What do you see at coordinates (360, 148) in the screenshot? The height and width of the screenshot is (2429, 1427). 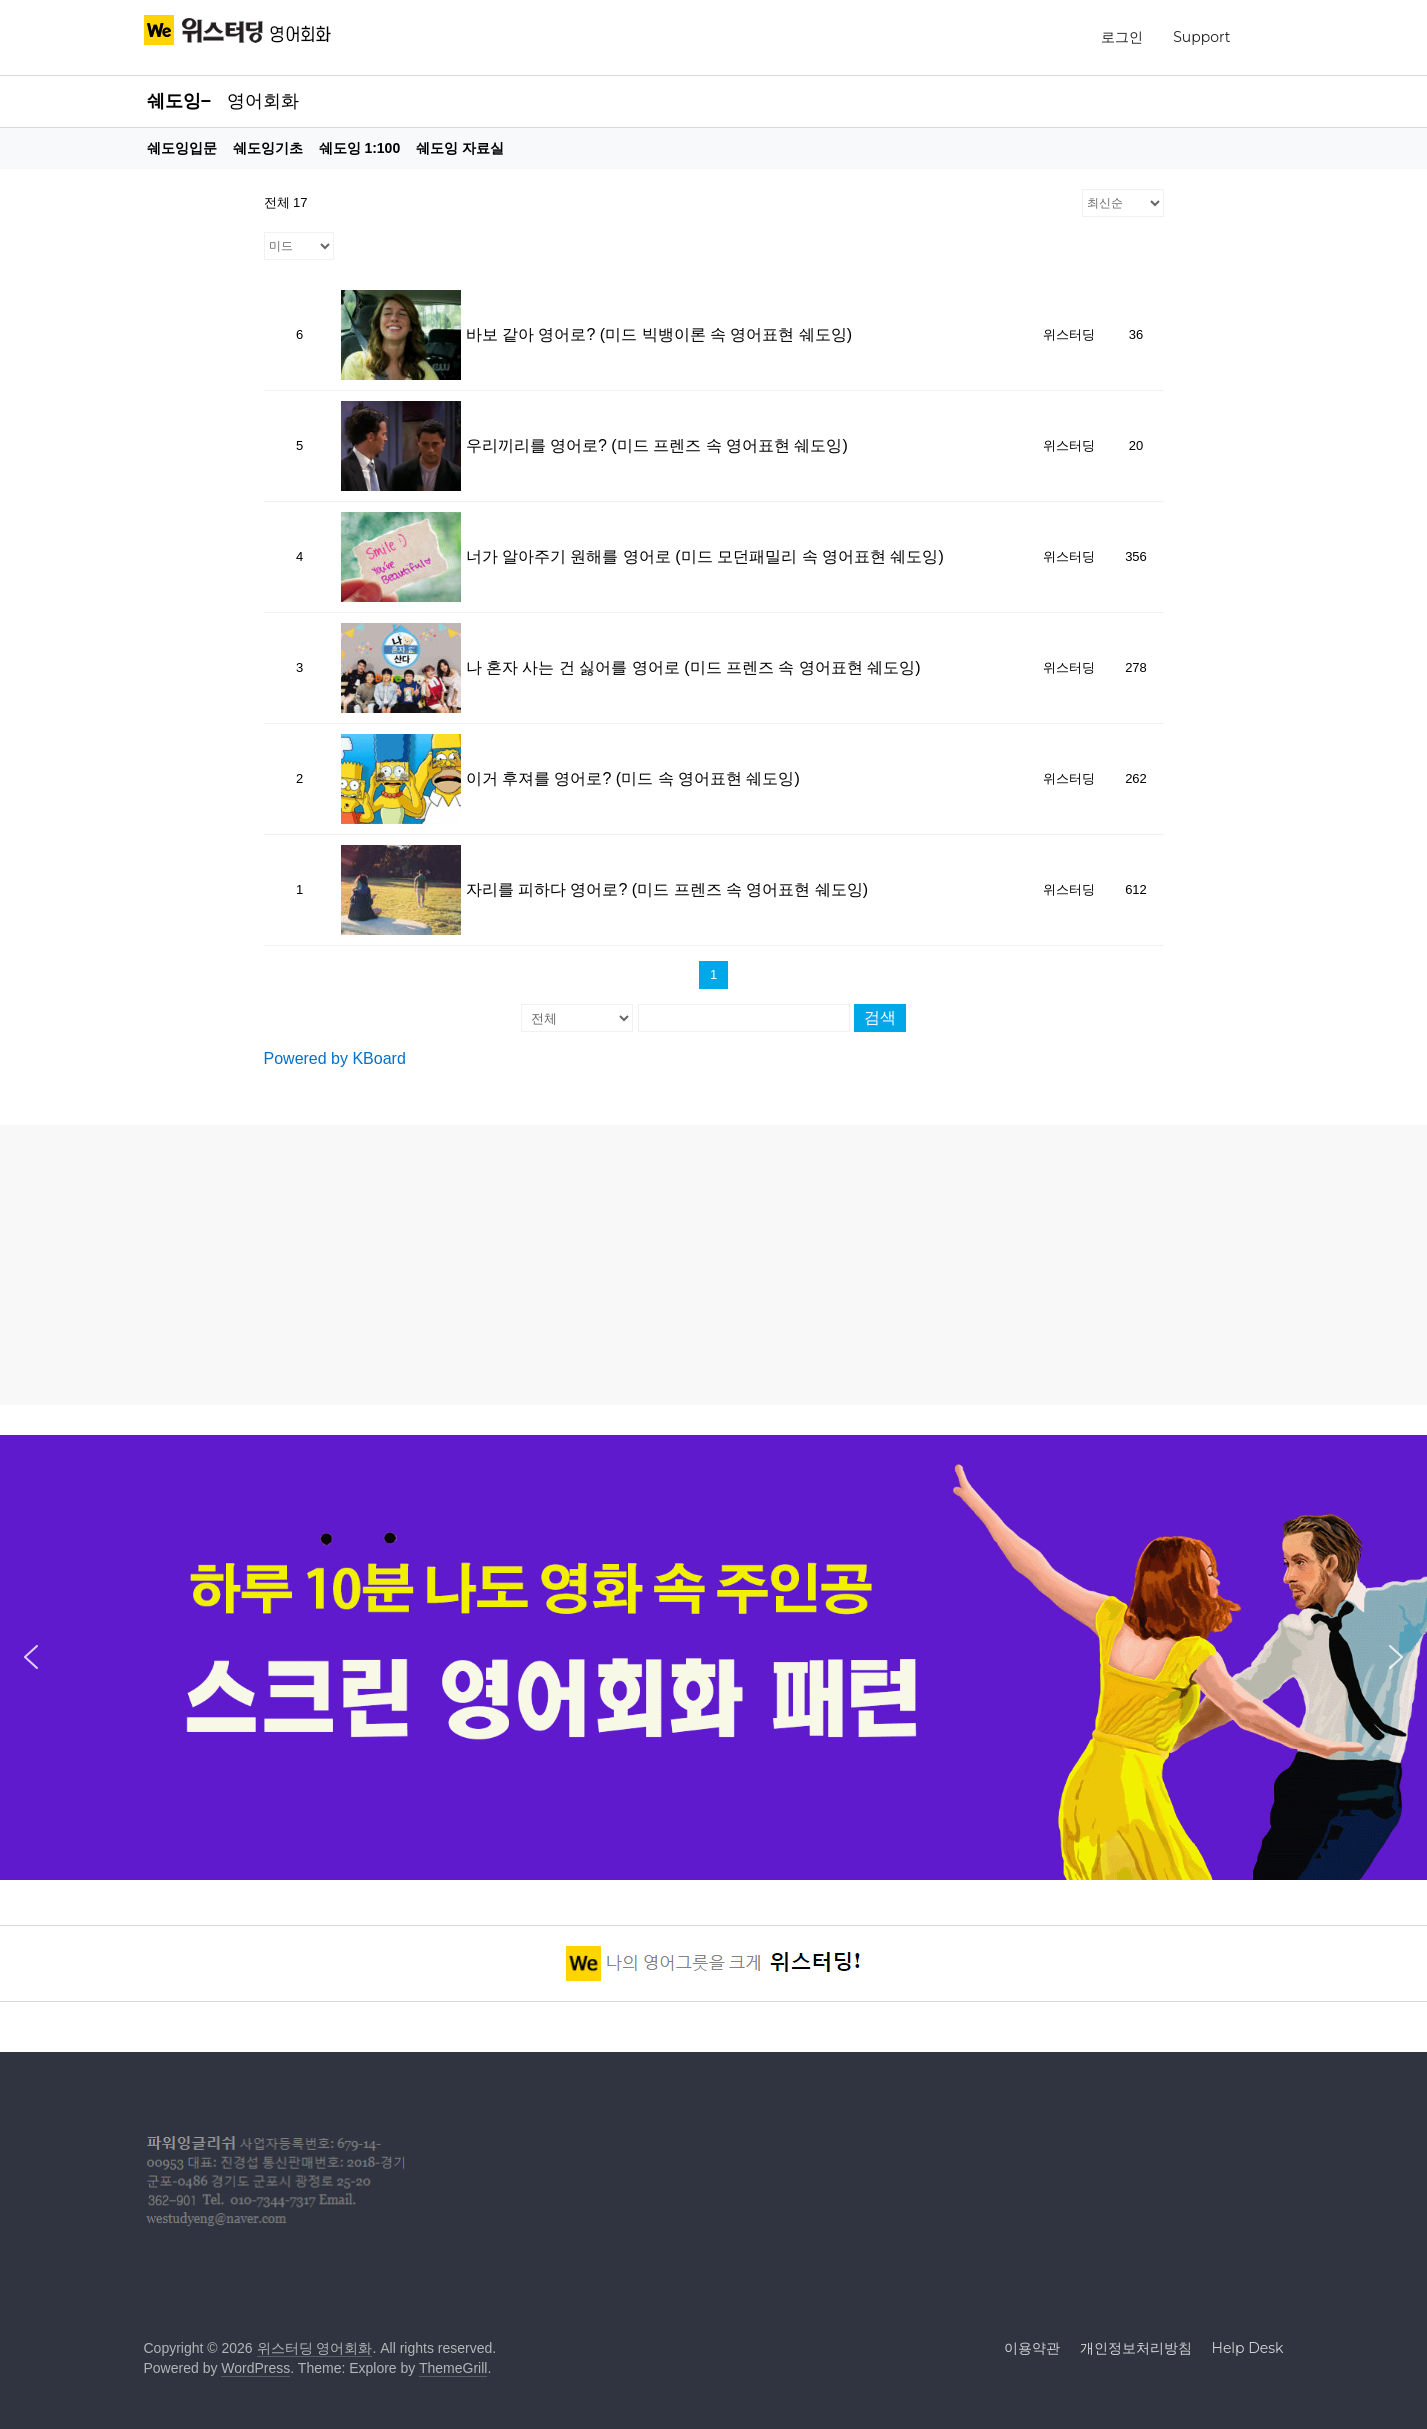 I see `쉐도잉 1:100` at bounding box center [360, 148].